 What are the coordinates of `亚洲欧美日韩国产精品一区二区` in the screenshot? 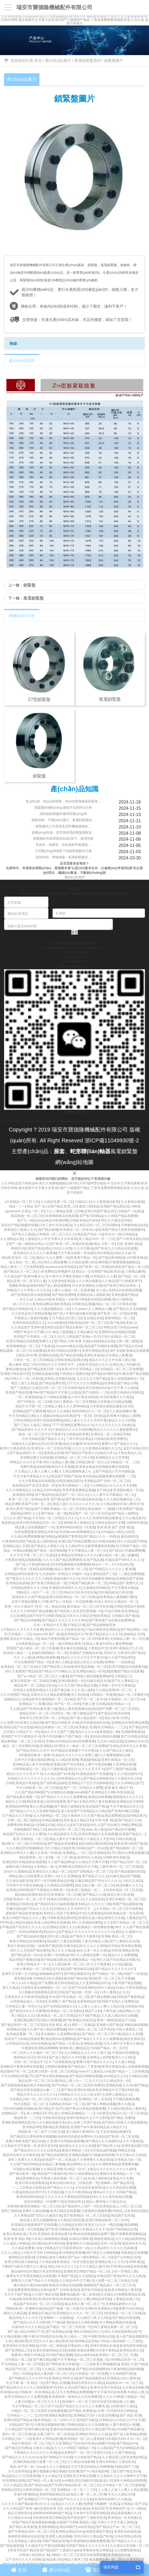 It's located at (86, 2271).